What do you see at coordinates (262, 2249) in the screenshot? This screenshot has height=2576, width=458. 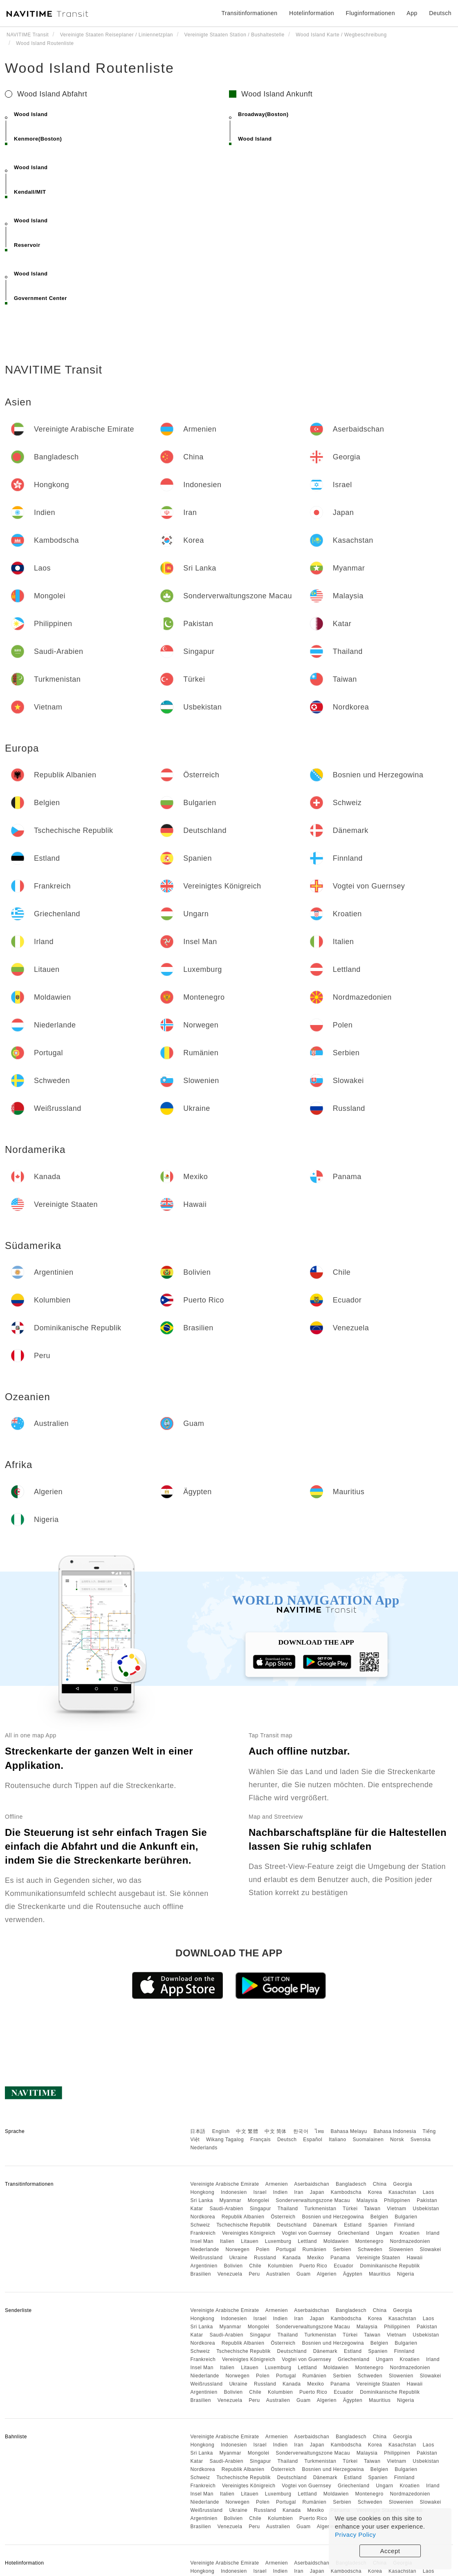 I see `Polen` at bounding box center [262, 2249].